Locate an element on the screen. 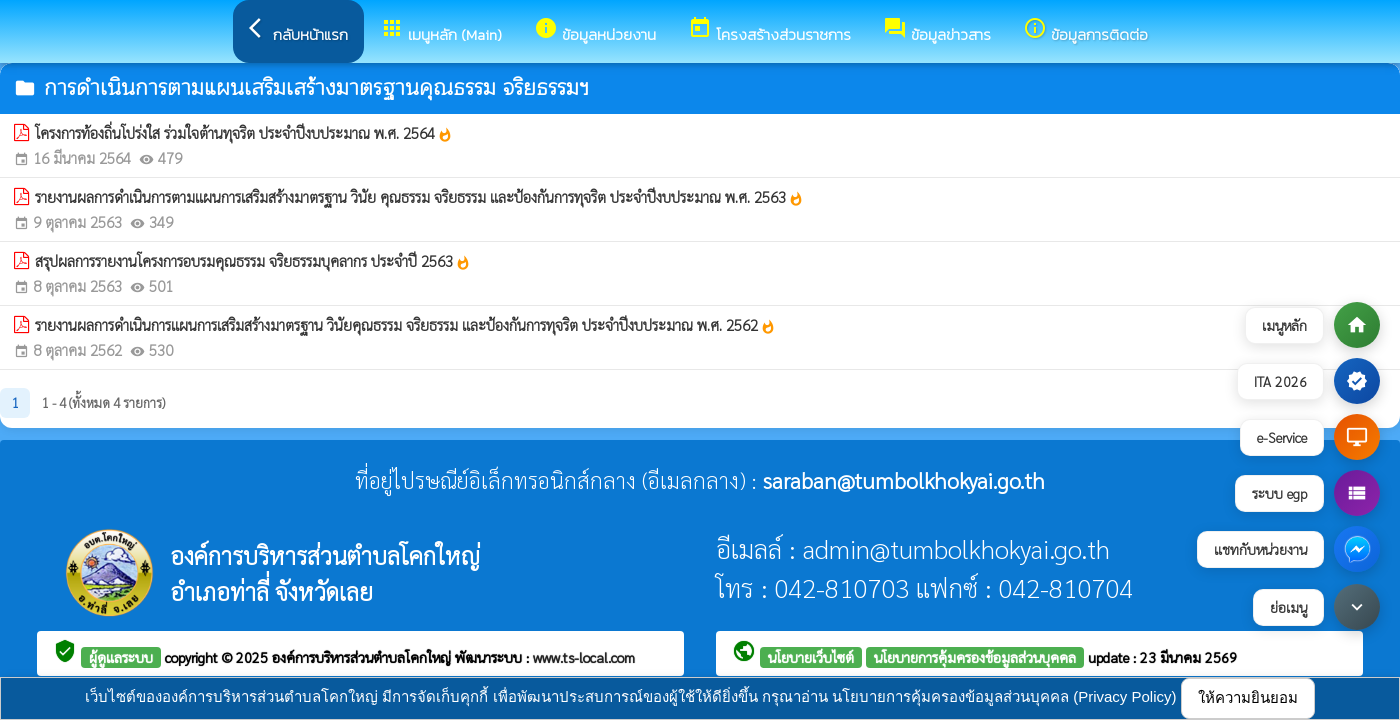 The image size is (1400, 720). ให้ความยินยอม is located at coordinates (1248, 697).